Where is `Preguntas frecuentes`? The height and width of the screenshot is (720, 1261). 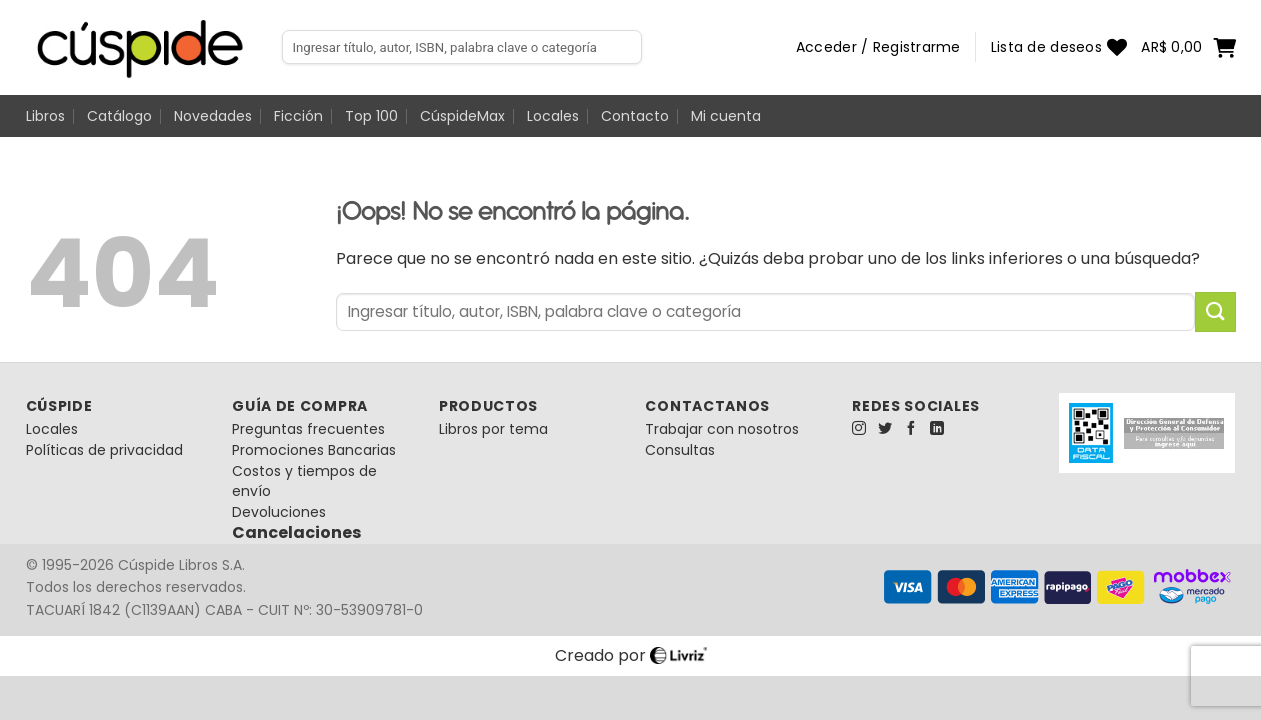 Preguntas frecuentes is located at coordinates (308, 429).